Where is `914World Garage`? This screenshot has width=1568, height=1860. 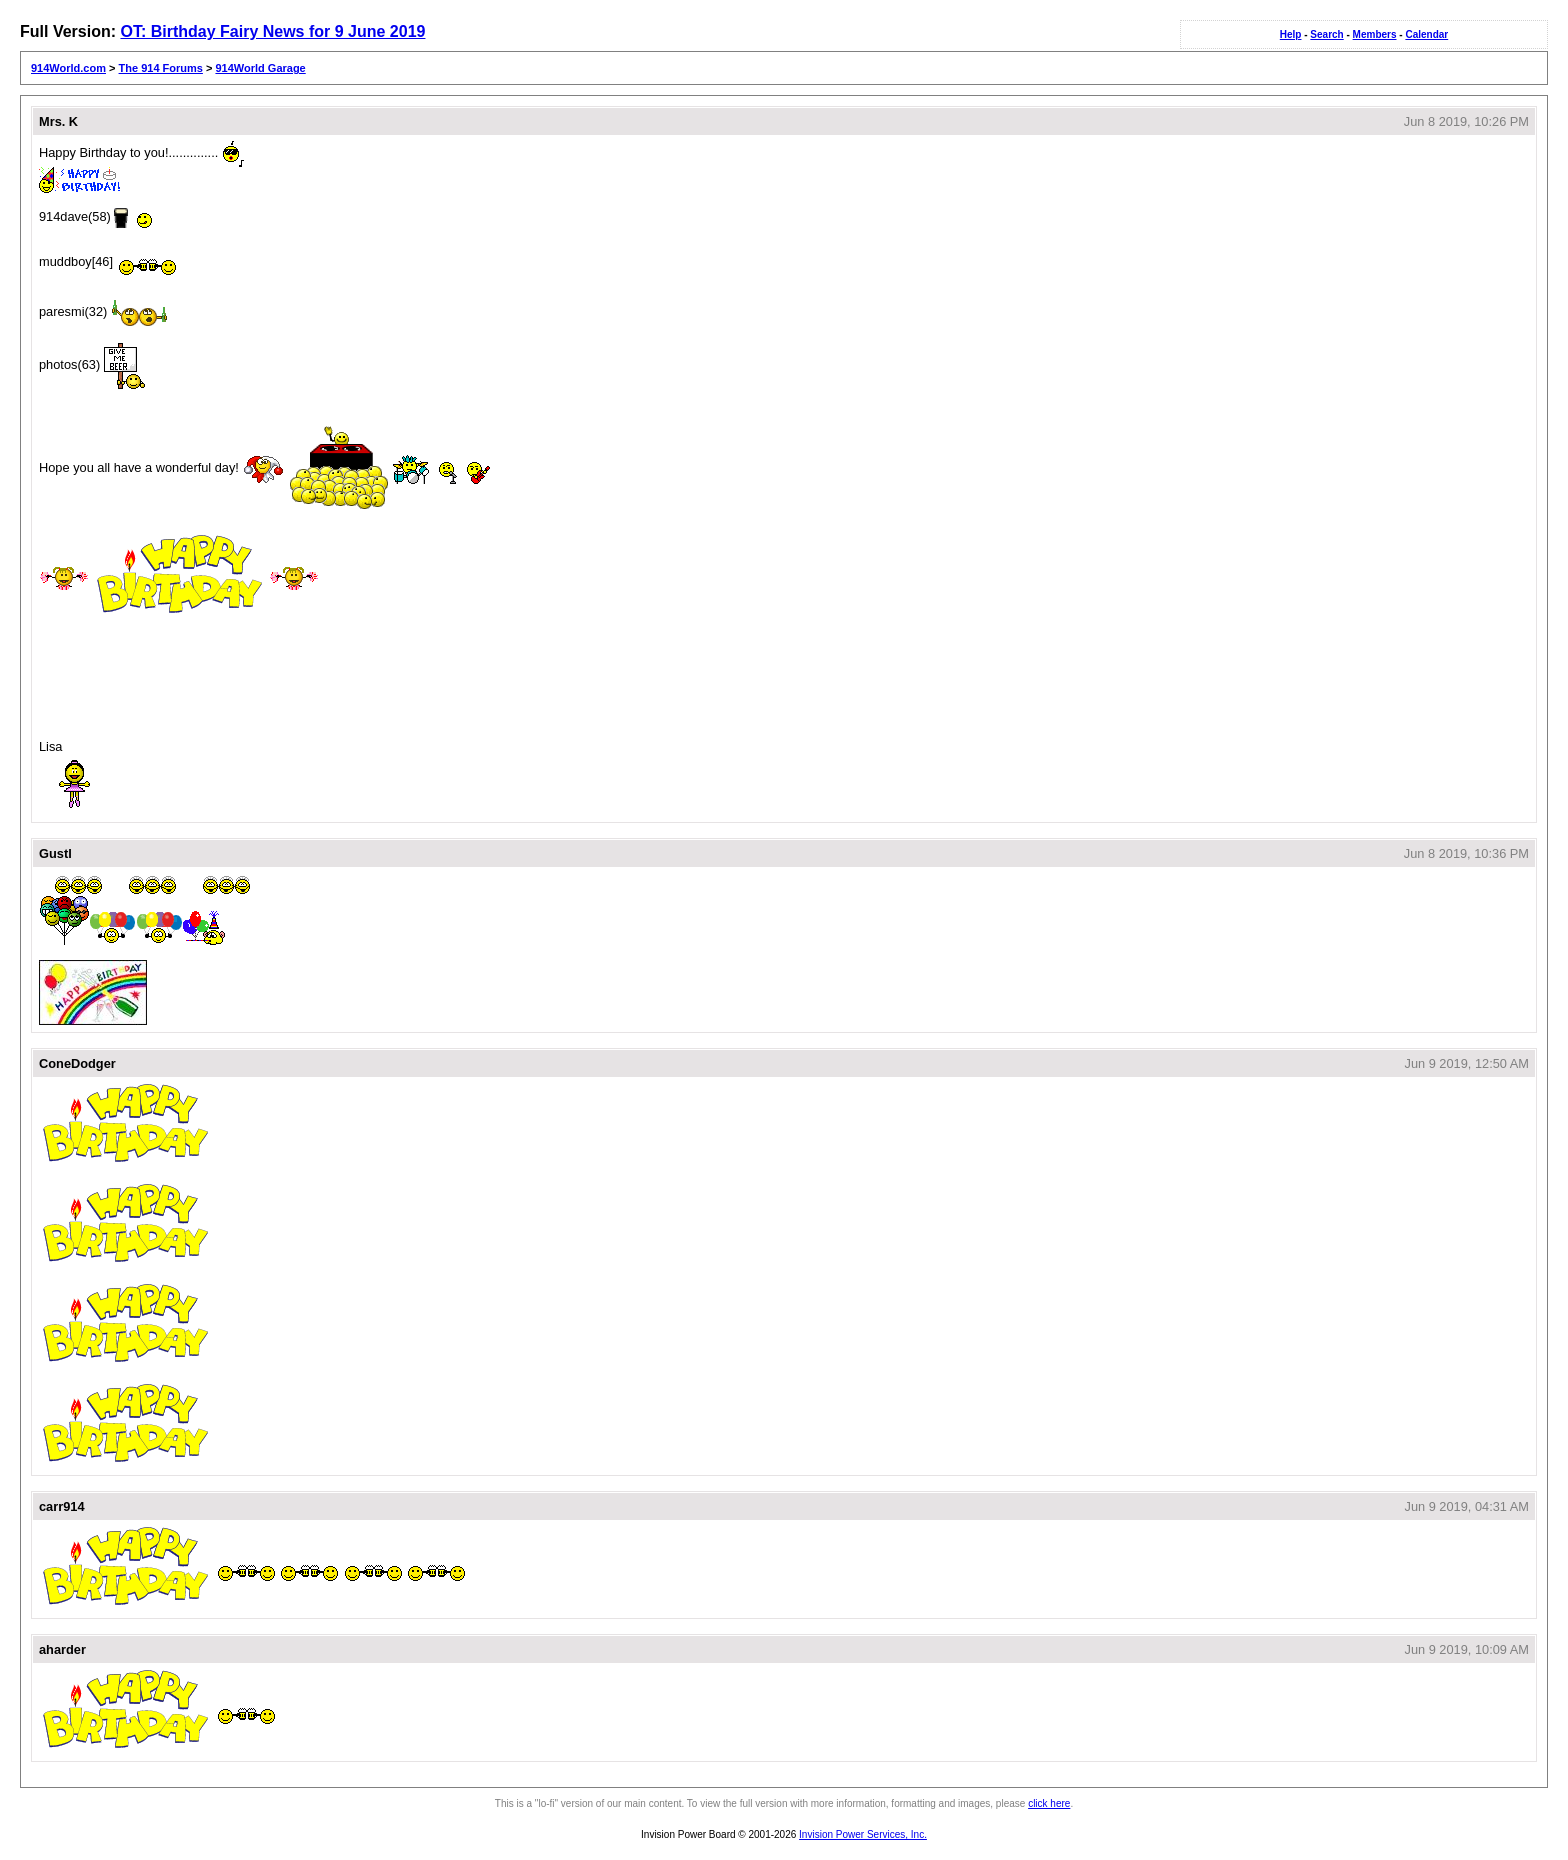 914World Garage is located at coordinates (260, 68).